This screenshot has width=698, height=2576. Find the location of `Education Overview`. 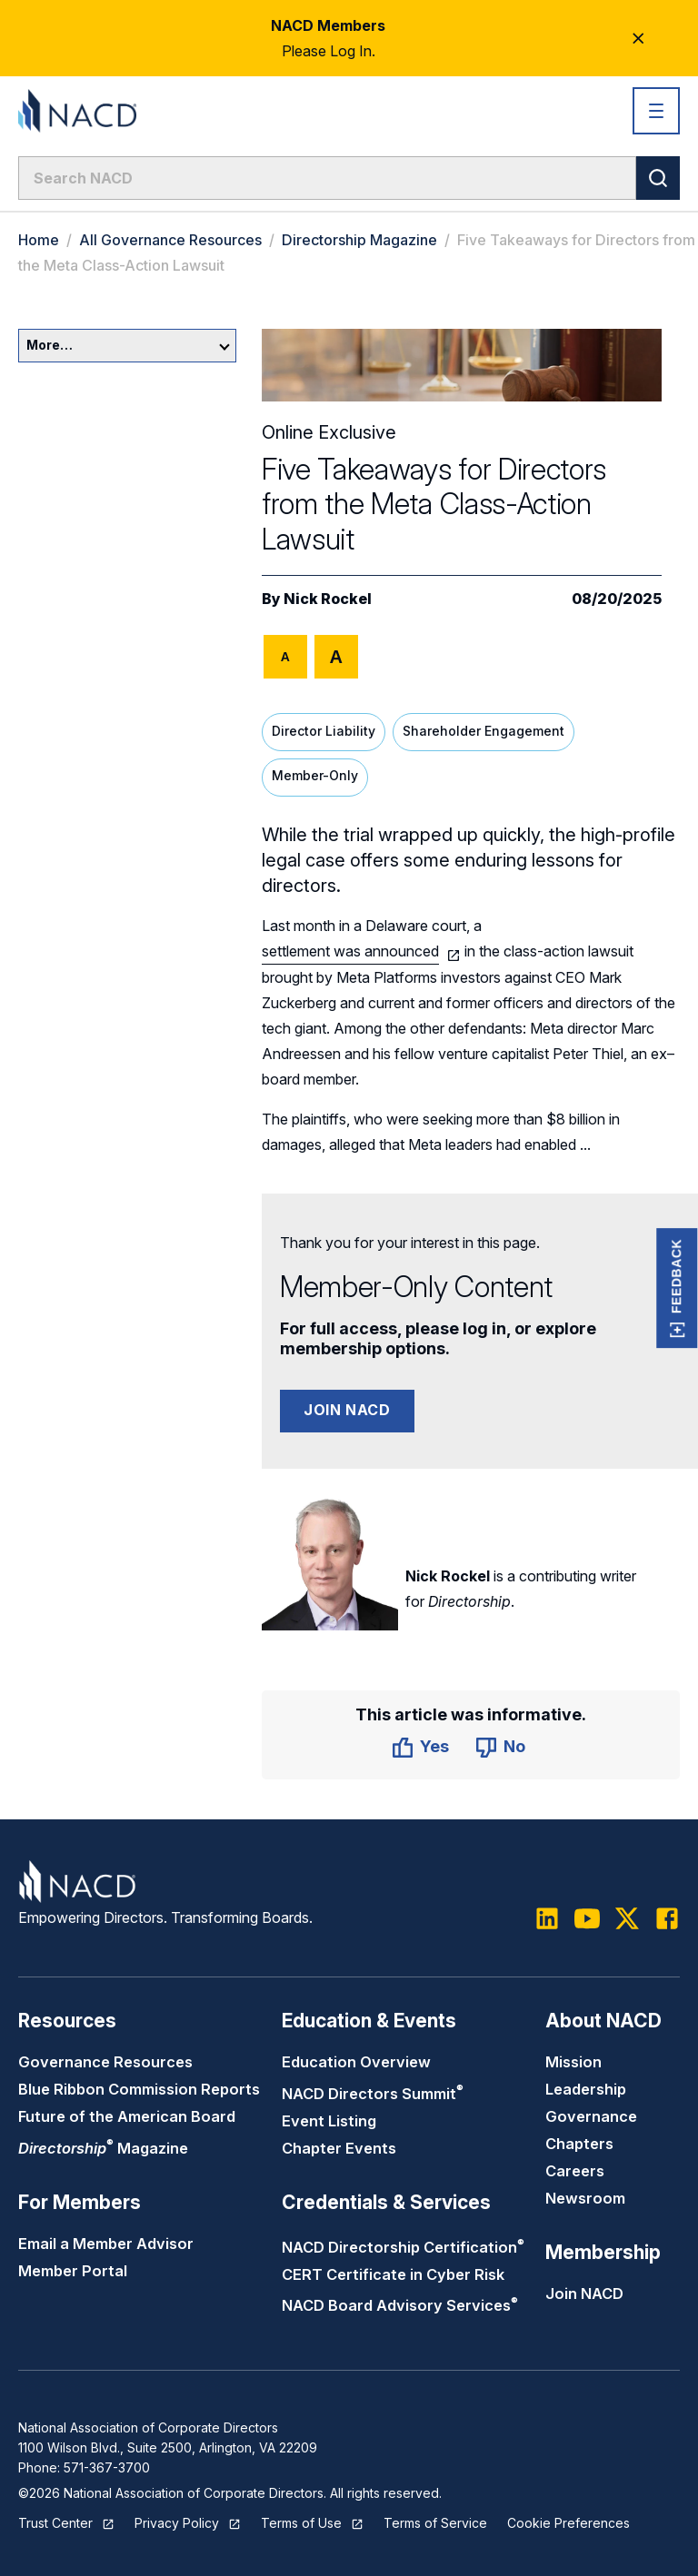

Education Overview is located at coordinates (356, 2062).